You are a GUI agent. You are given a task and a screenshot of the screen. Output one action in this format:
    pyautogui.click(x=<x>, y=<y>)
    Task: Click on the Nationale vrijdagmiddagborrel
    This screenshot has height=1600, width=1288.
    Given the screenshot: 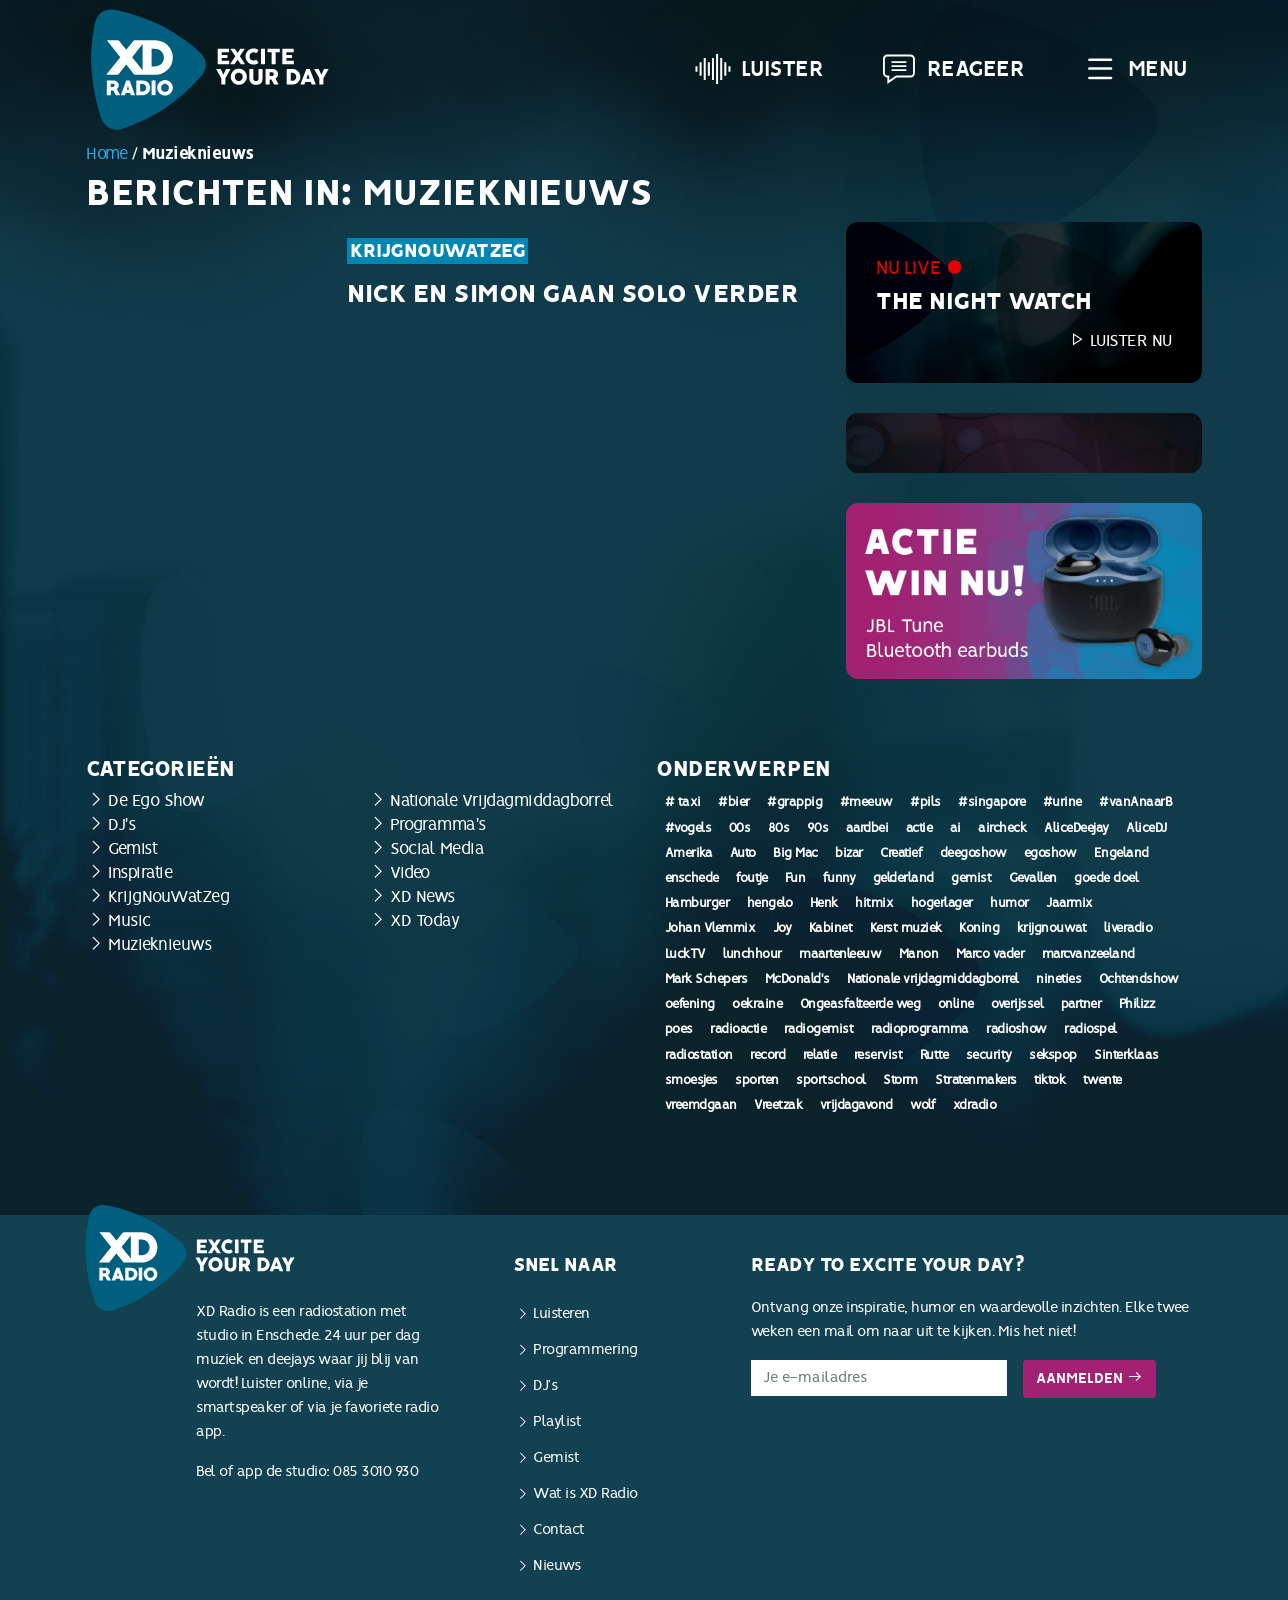 What is the action you would take?
    pyautogui.click(x=933, y=979)
    